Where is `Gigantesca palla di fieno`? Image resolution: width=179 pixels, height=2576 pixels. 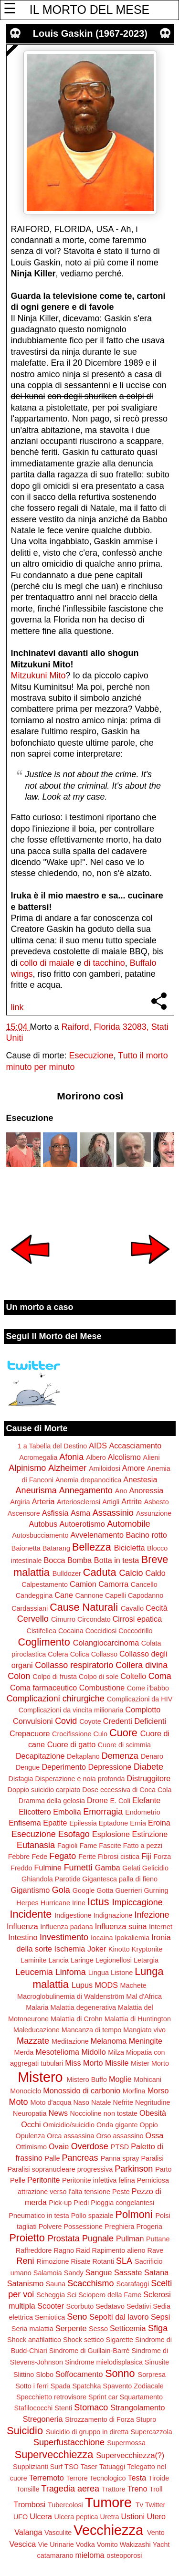
Gigantesca palla di fieno is located at coordinates (120, 1879).